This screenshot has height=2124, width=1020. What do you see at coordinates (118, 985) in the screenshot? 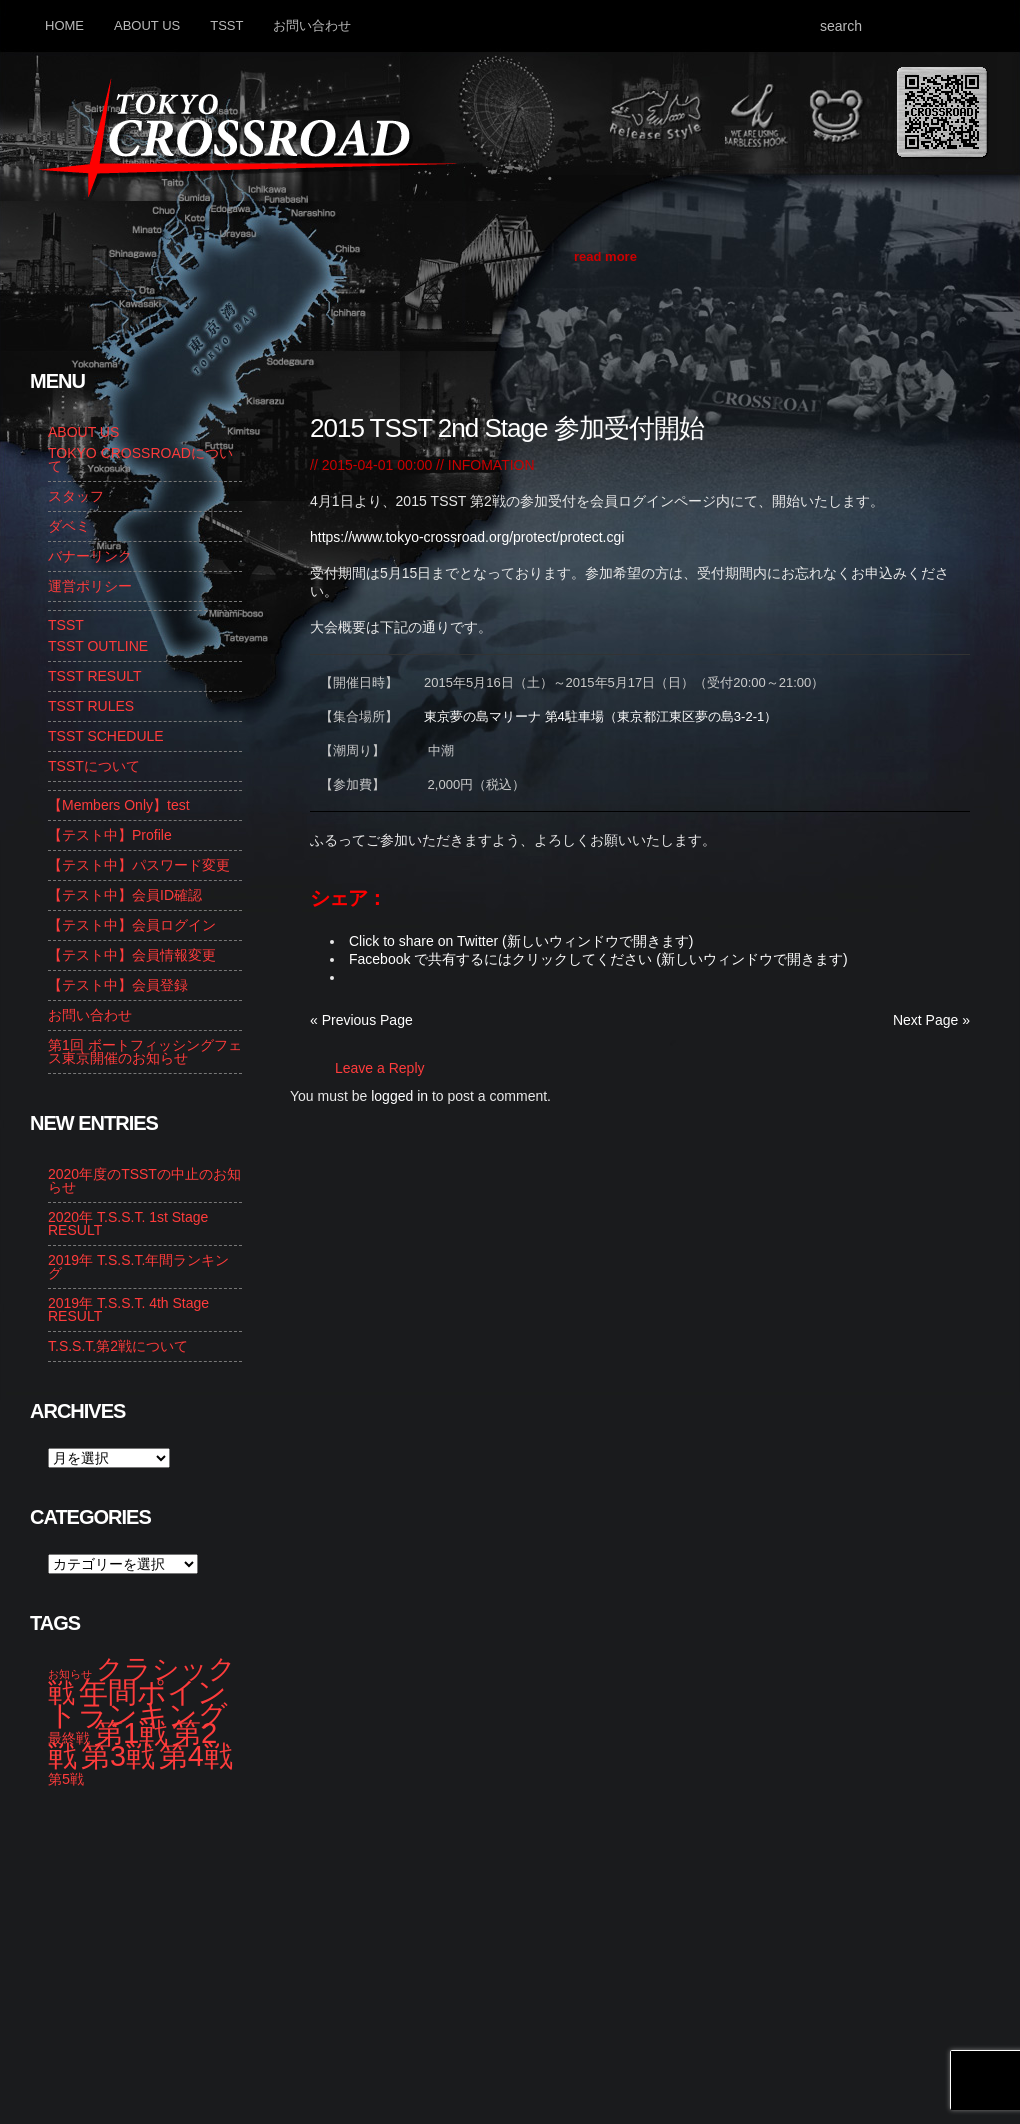
I see `【テスト中】会員登録` at bounding box center [118, 985].